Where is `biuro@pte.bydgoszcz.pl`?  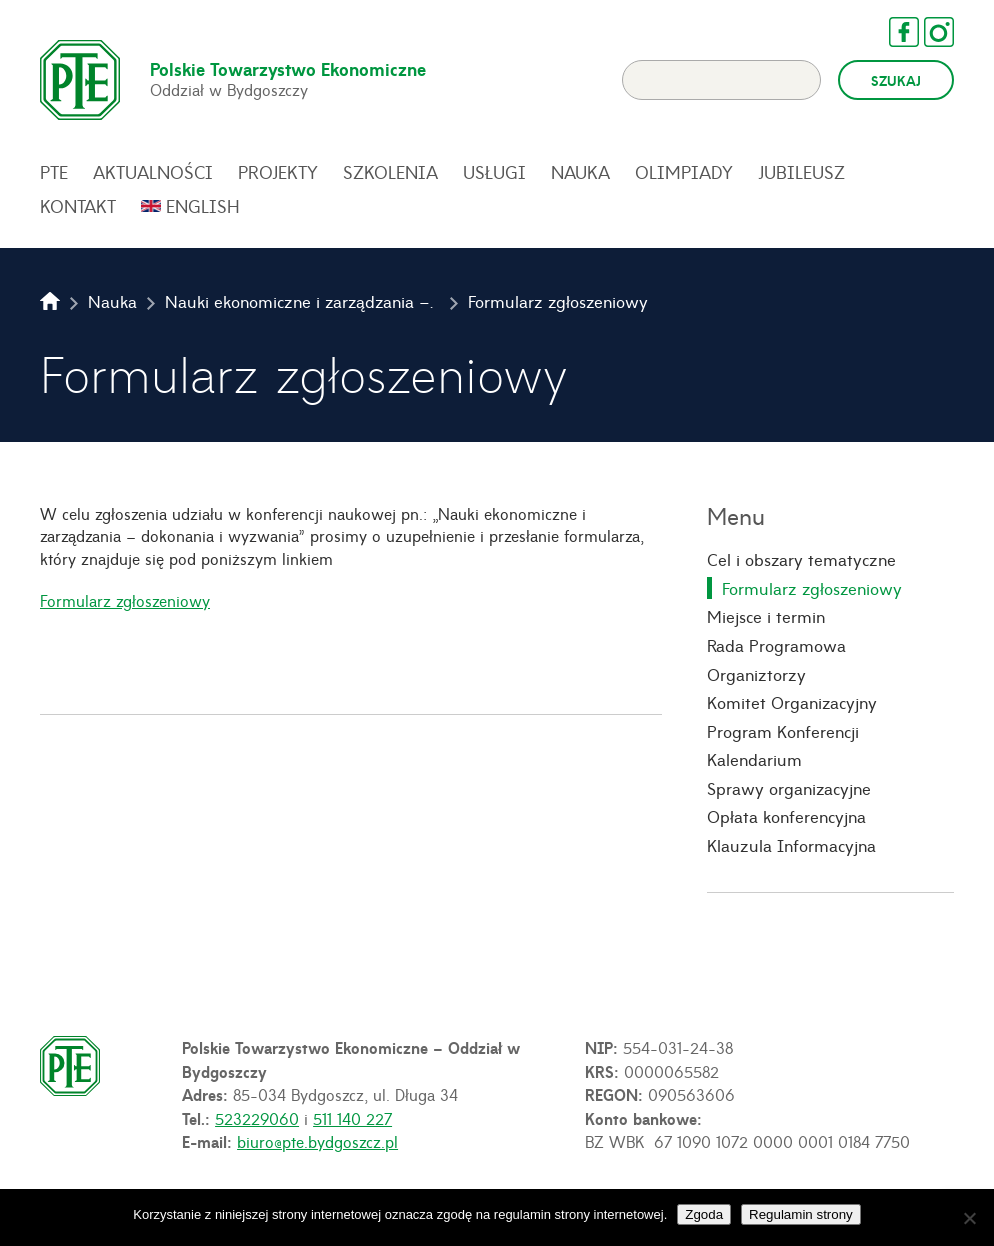 biuro@pte.bydgoszcz.pl is located at coordinates (317, 1141).